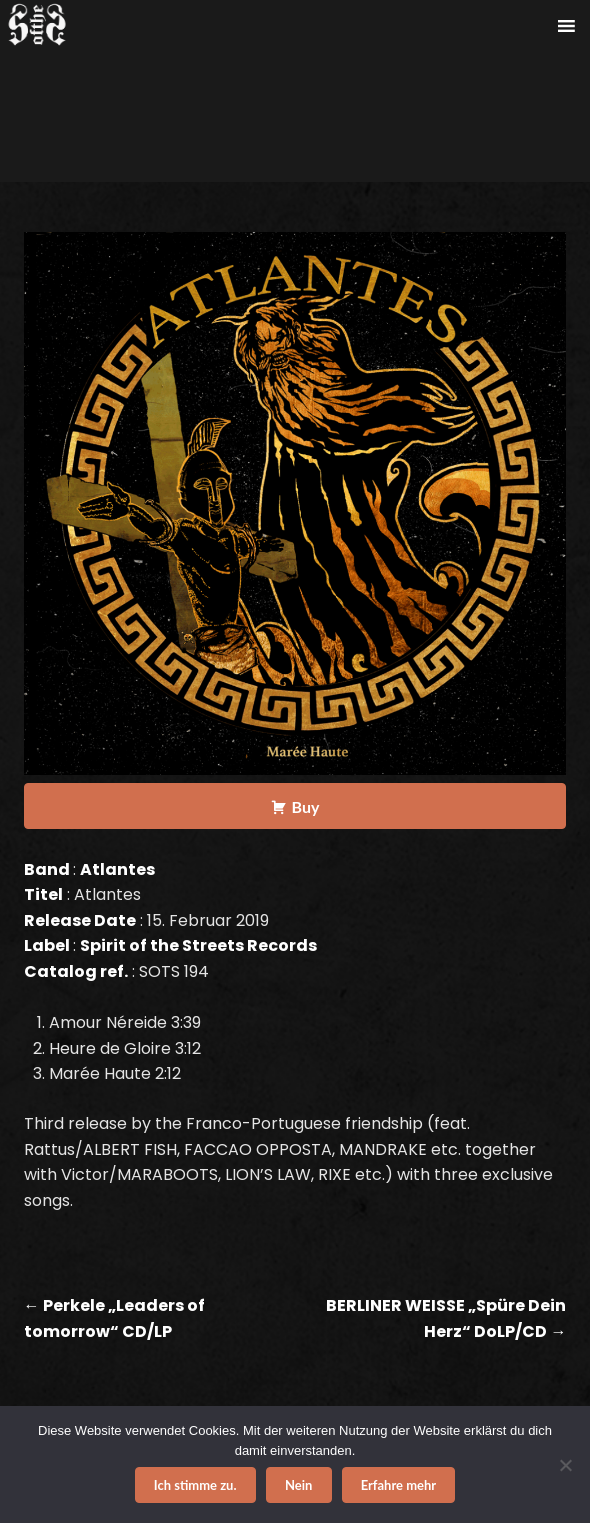 The width and height of the screenshot is (590, 1523). Describe the element at coordinates (306, 806) in the screenshot. I see `Buy` at that location.